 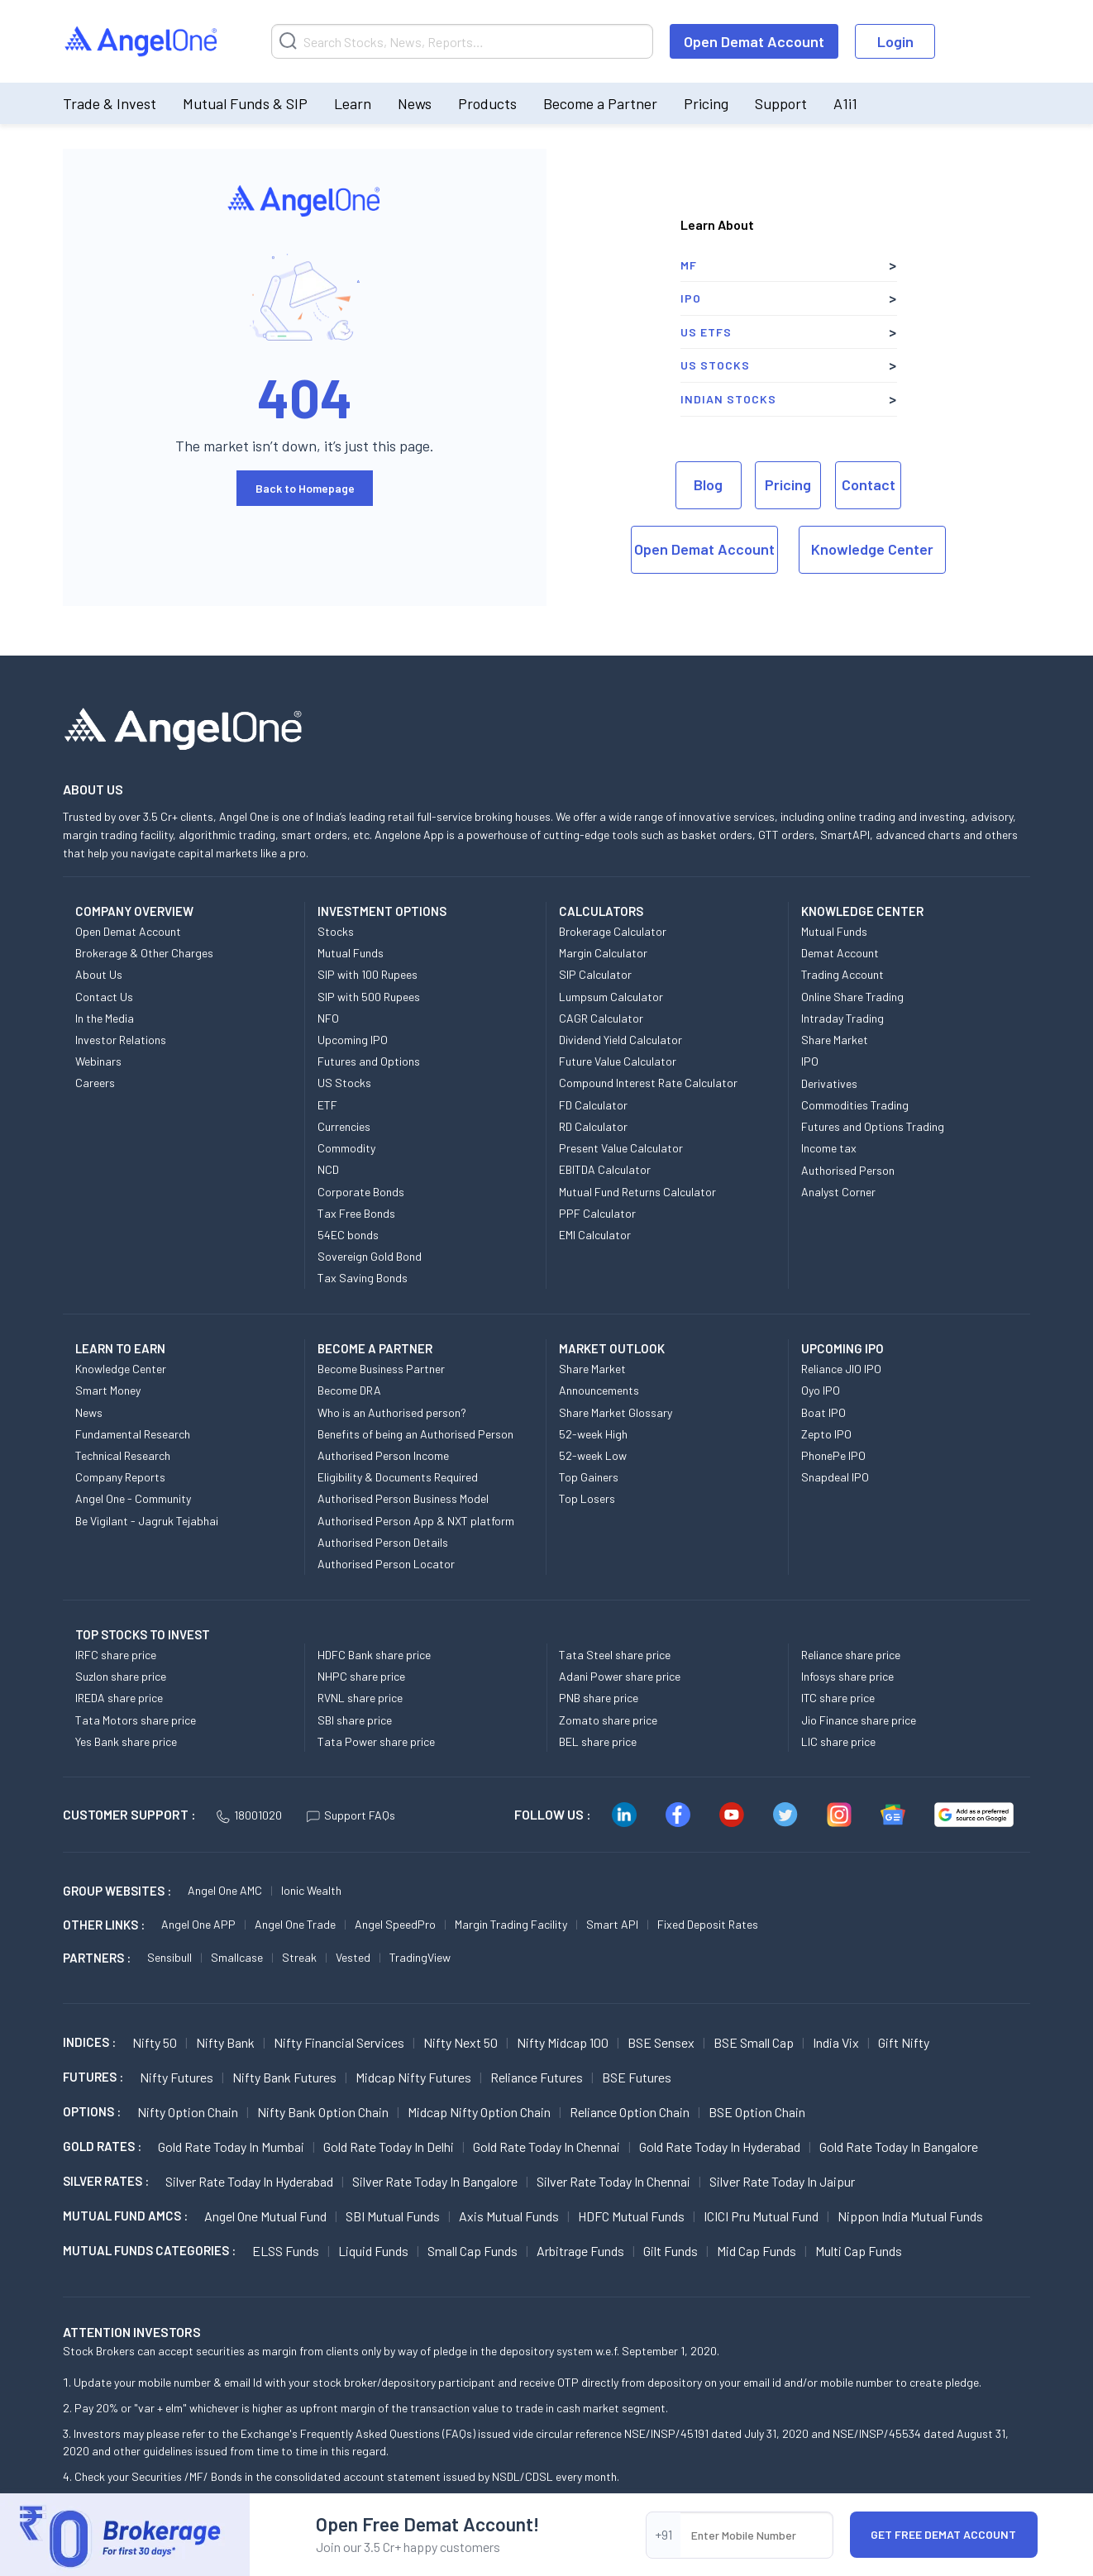 I want to click on Learn, so click(x=352, y=103).